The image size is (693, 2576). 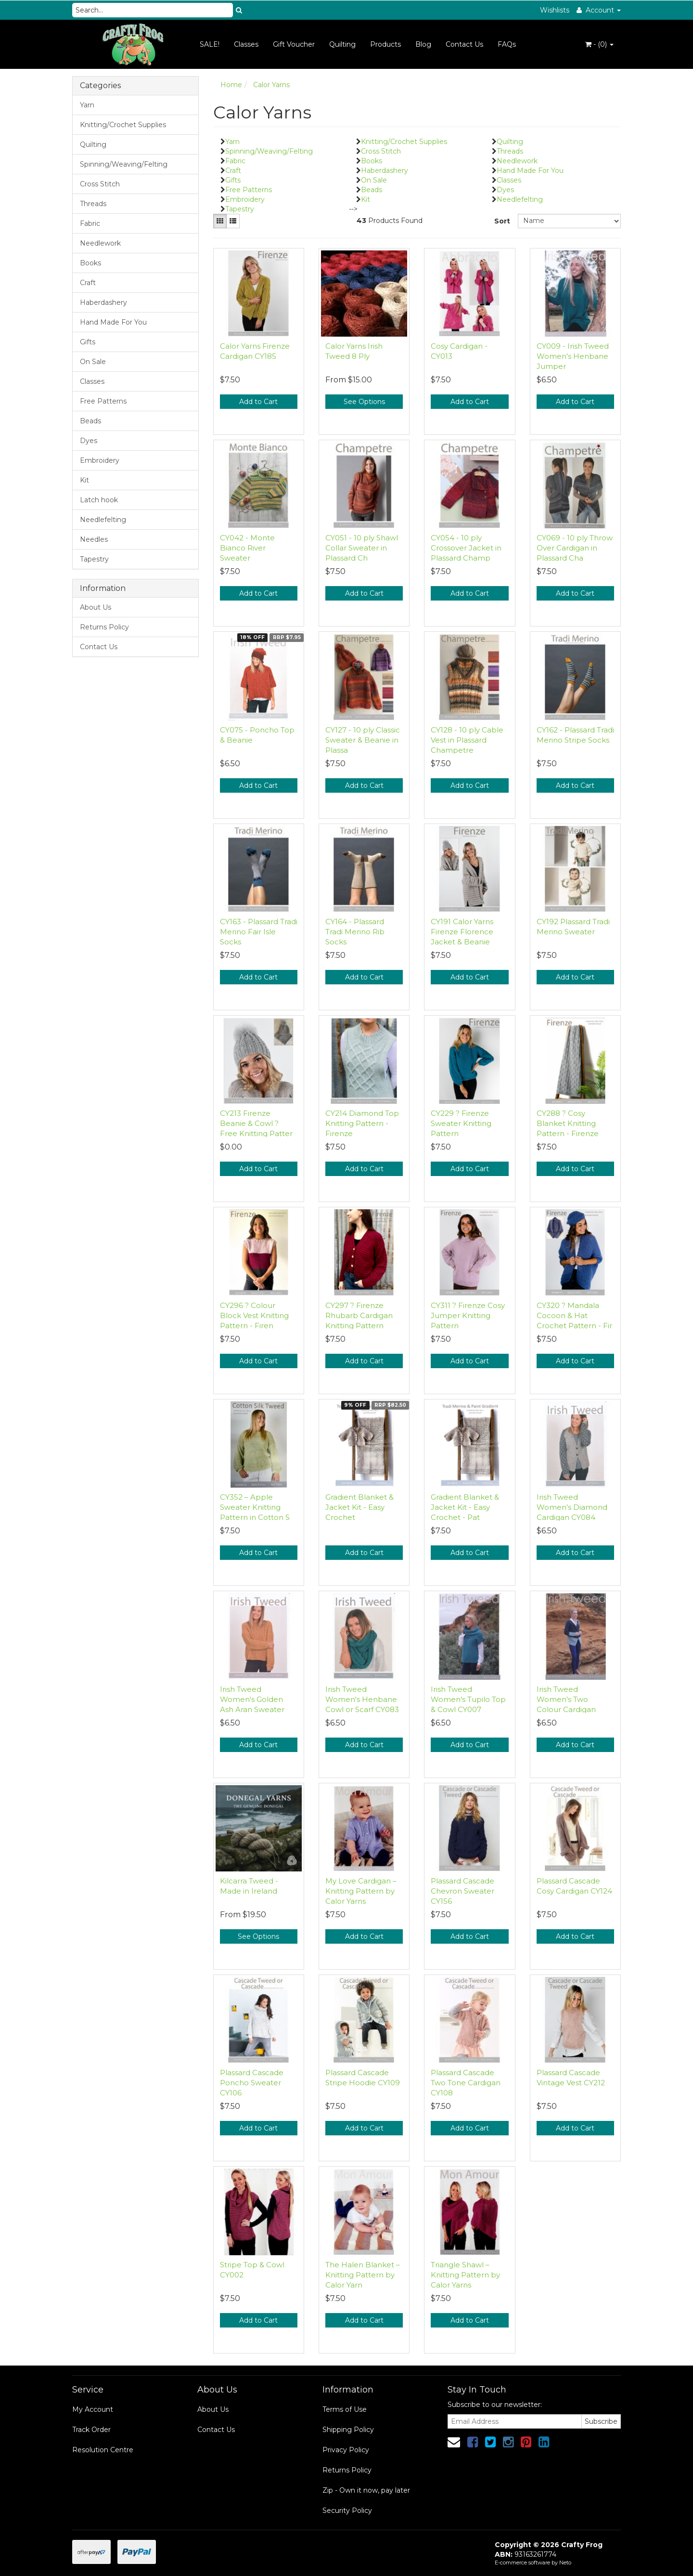 I want to click on SALE!, so click(x=209, y=44).